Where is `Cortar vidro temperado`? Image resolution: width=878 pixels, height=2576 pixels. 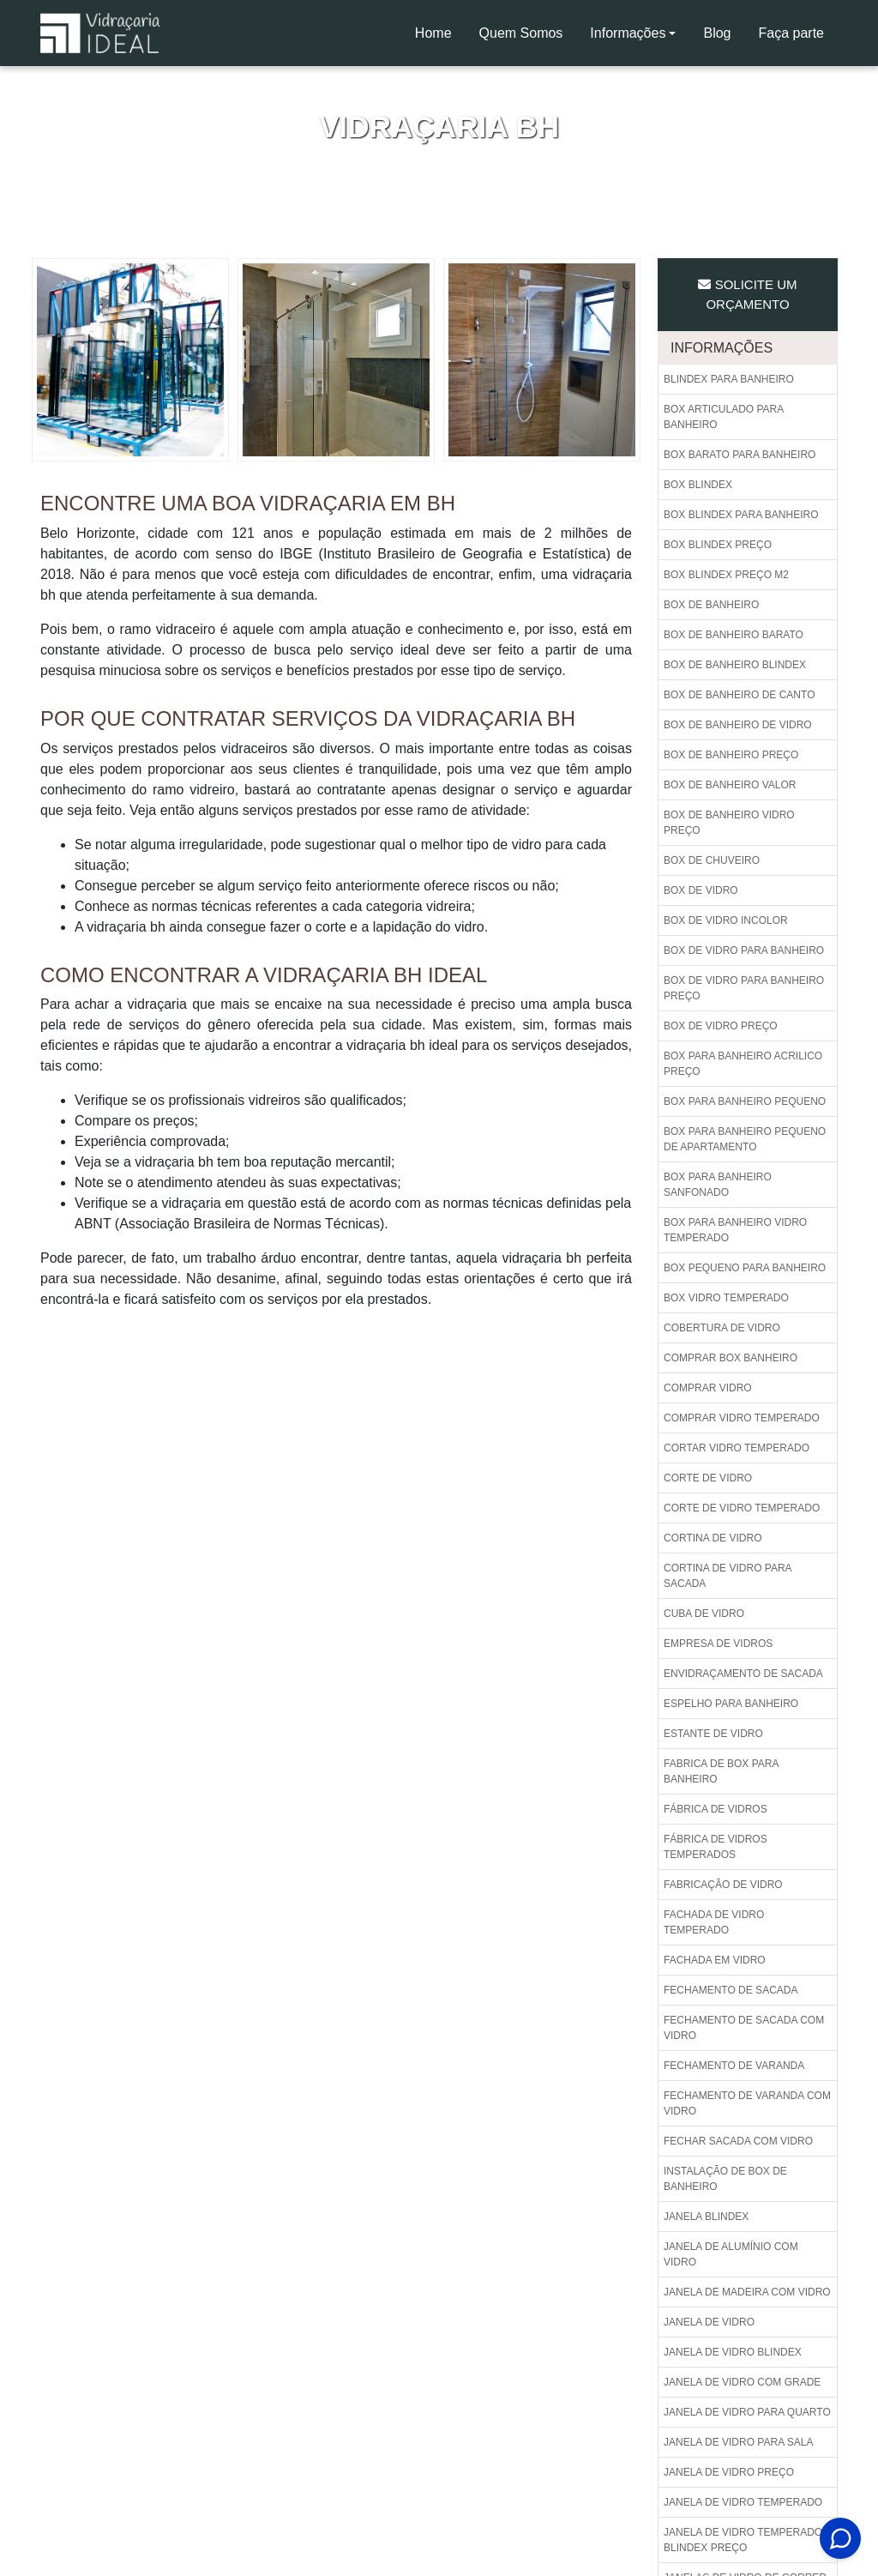 Cortar vidro temperado is located at coordinates (736, 1448).